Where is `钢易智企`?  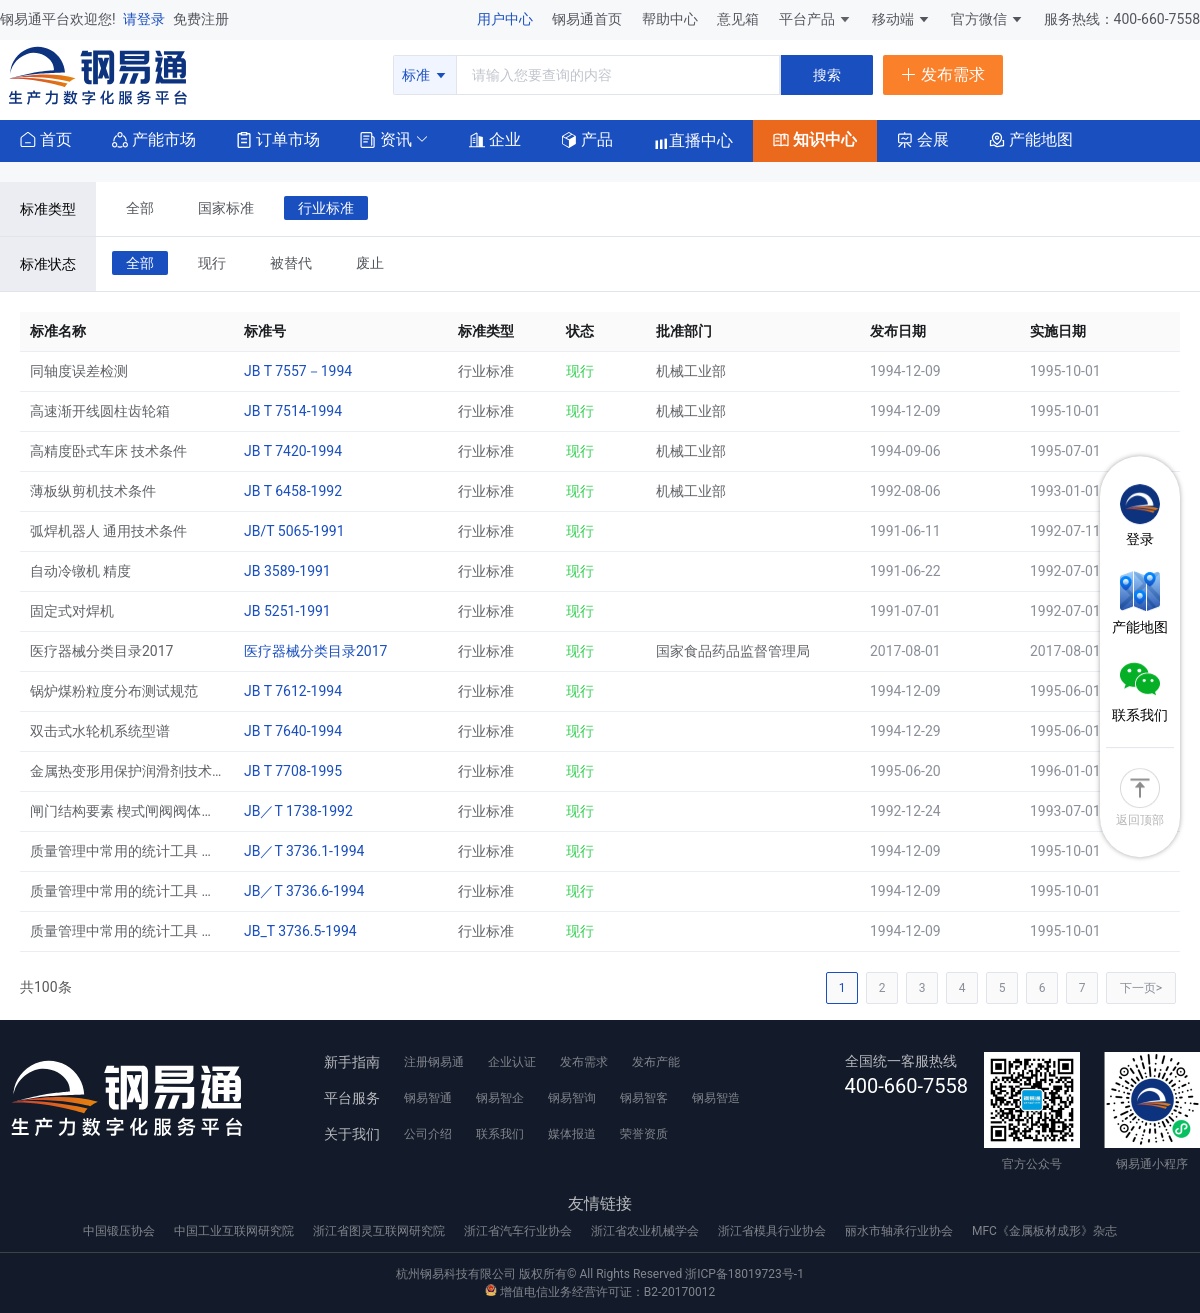 钢易智企 is located at coordinates (500, 1098).